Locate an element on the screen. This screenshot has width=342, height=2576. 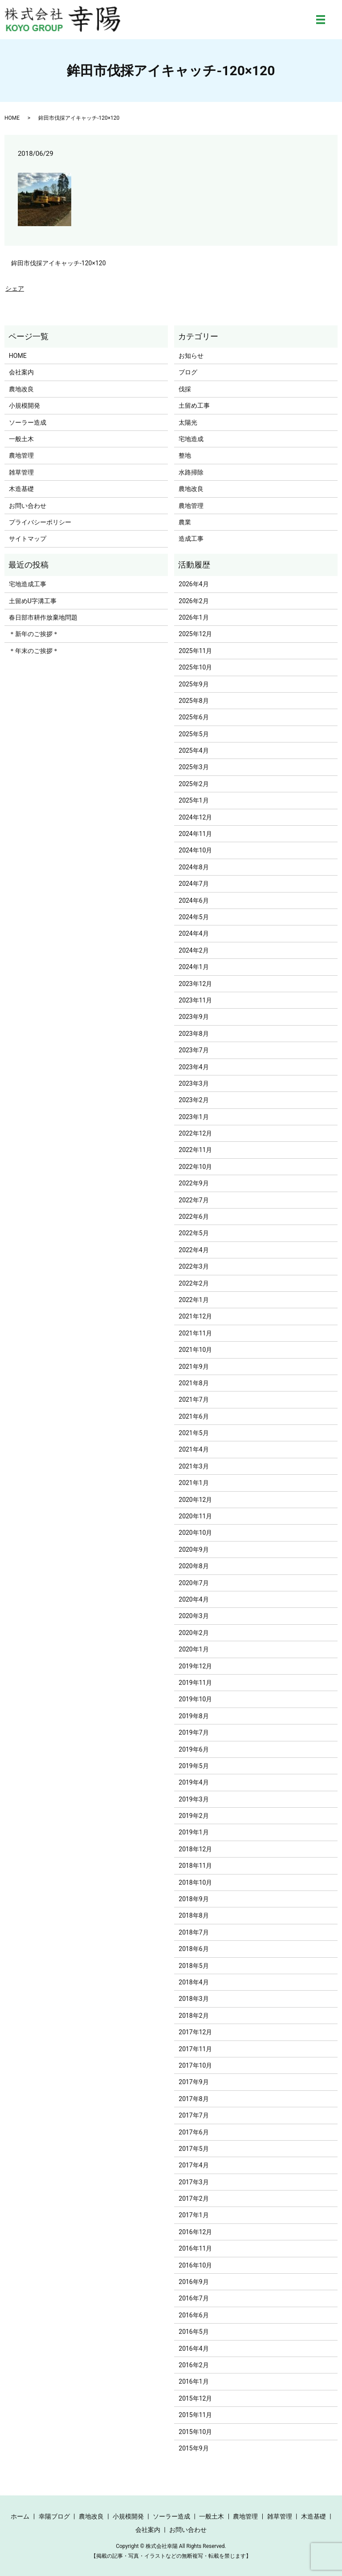
2021年11月 is located at coordinates (195, 1333).